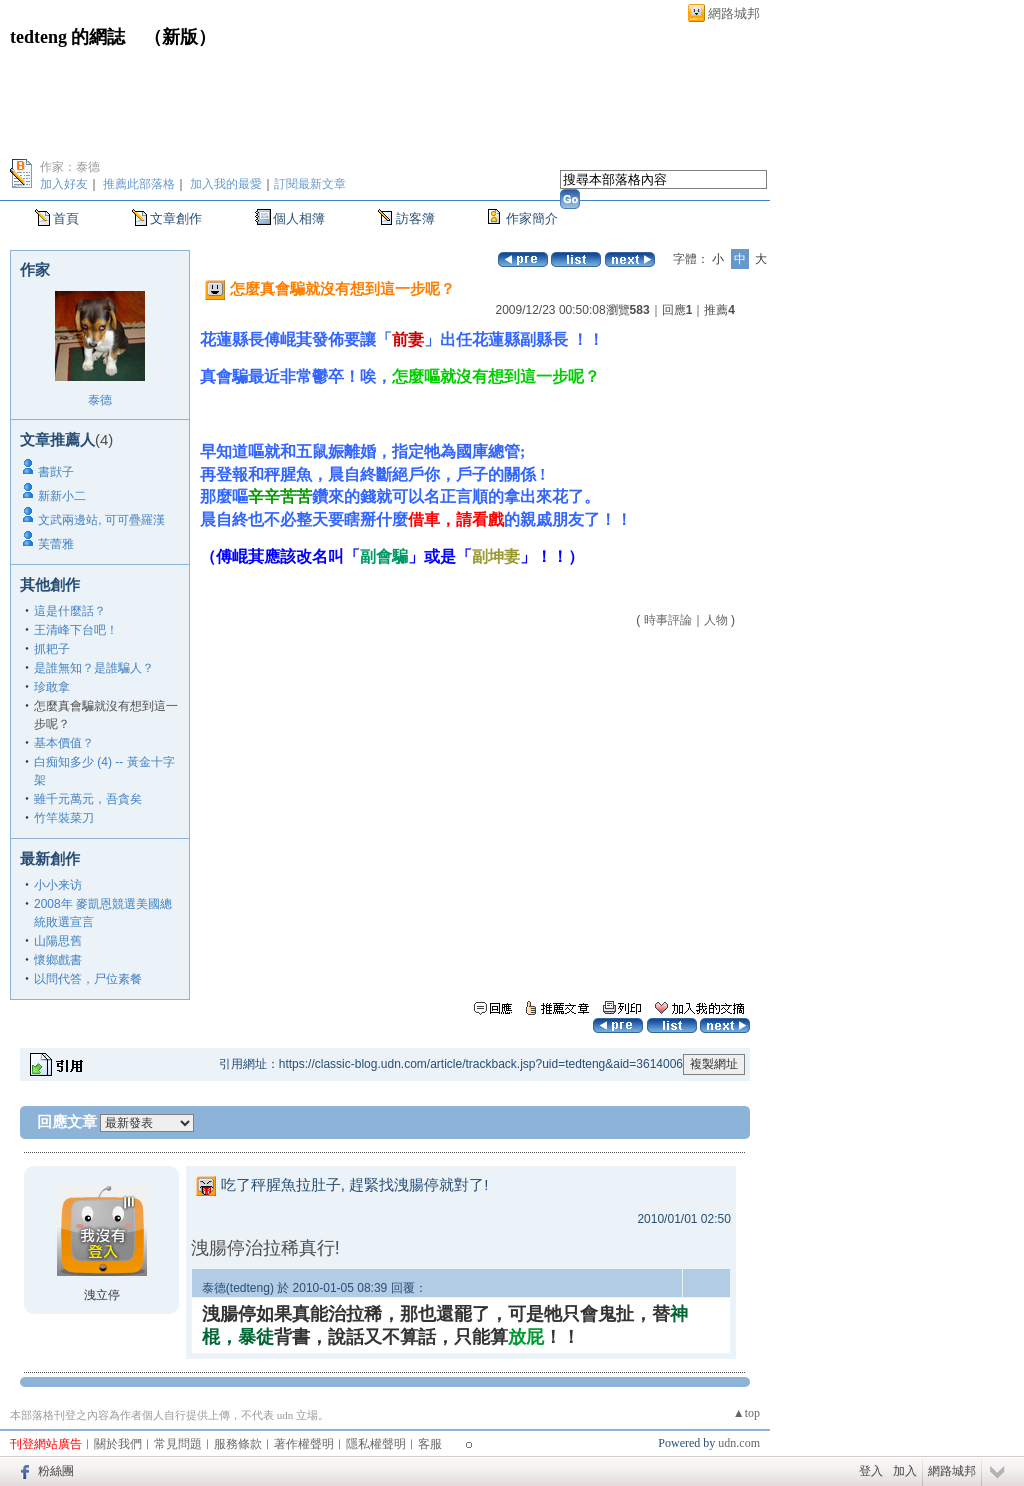  What do you see at coordinates (52, 649) in the screenshot?
I see `抓耙子` at bounding box center [52, 649].